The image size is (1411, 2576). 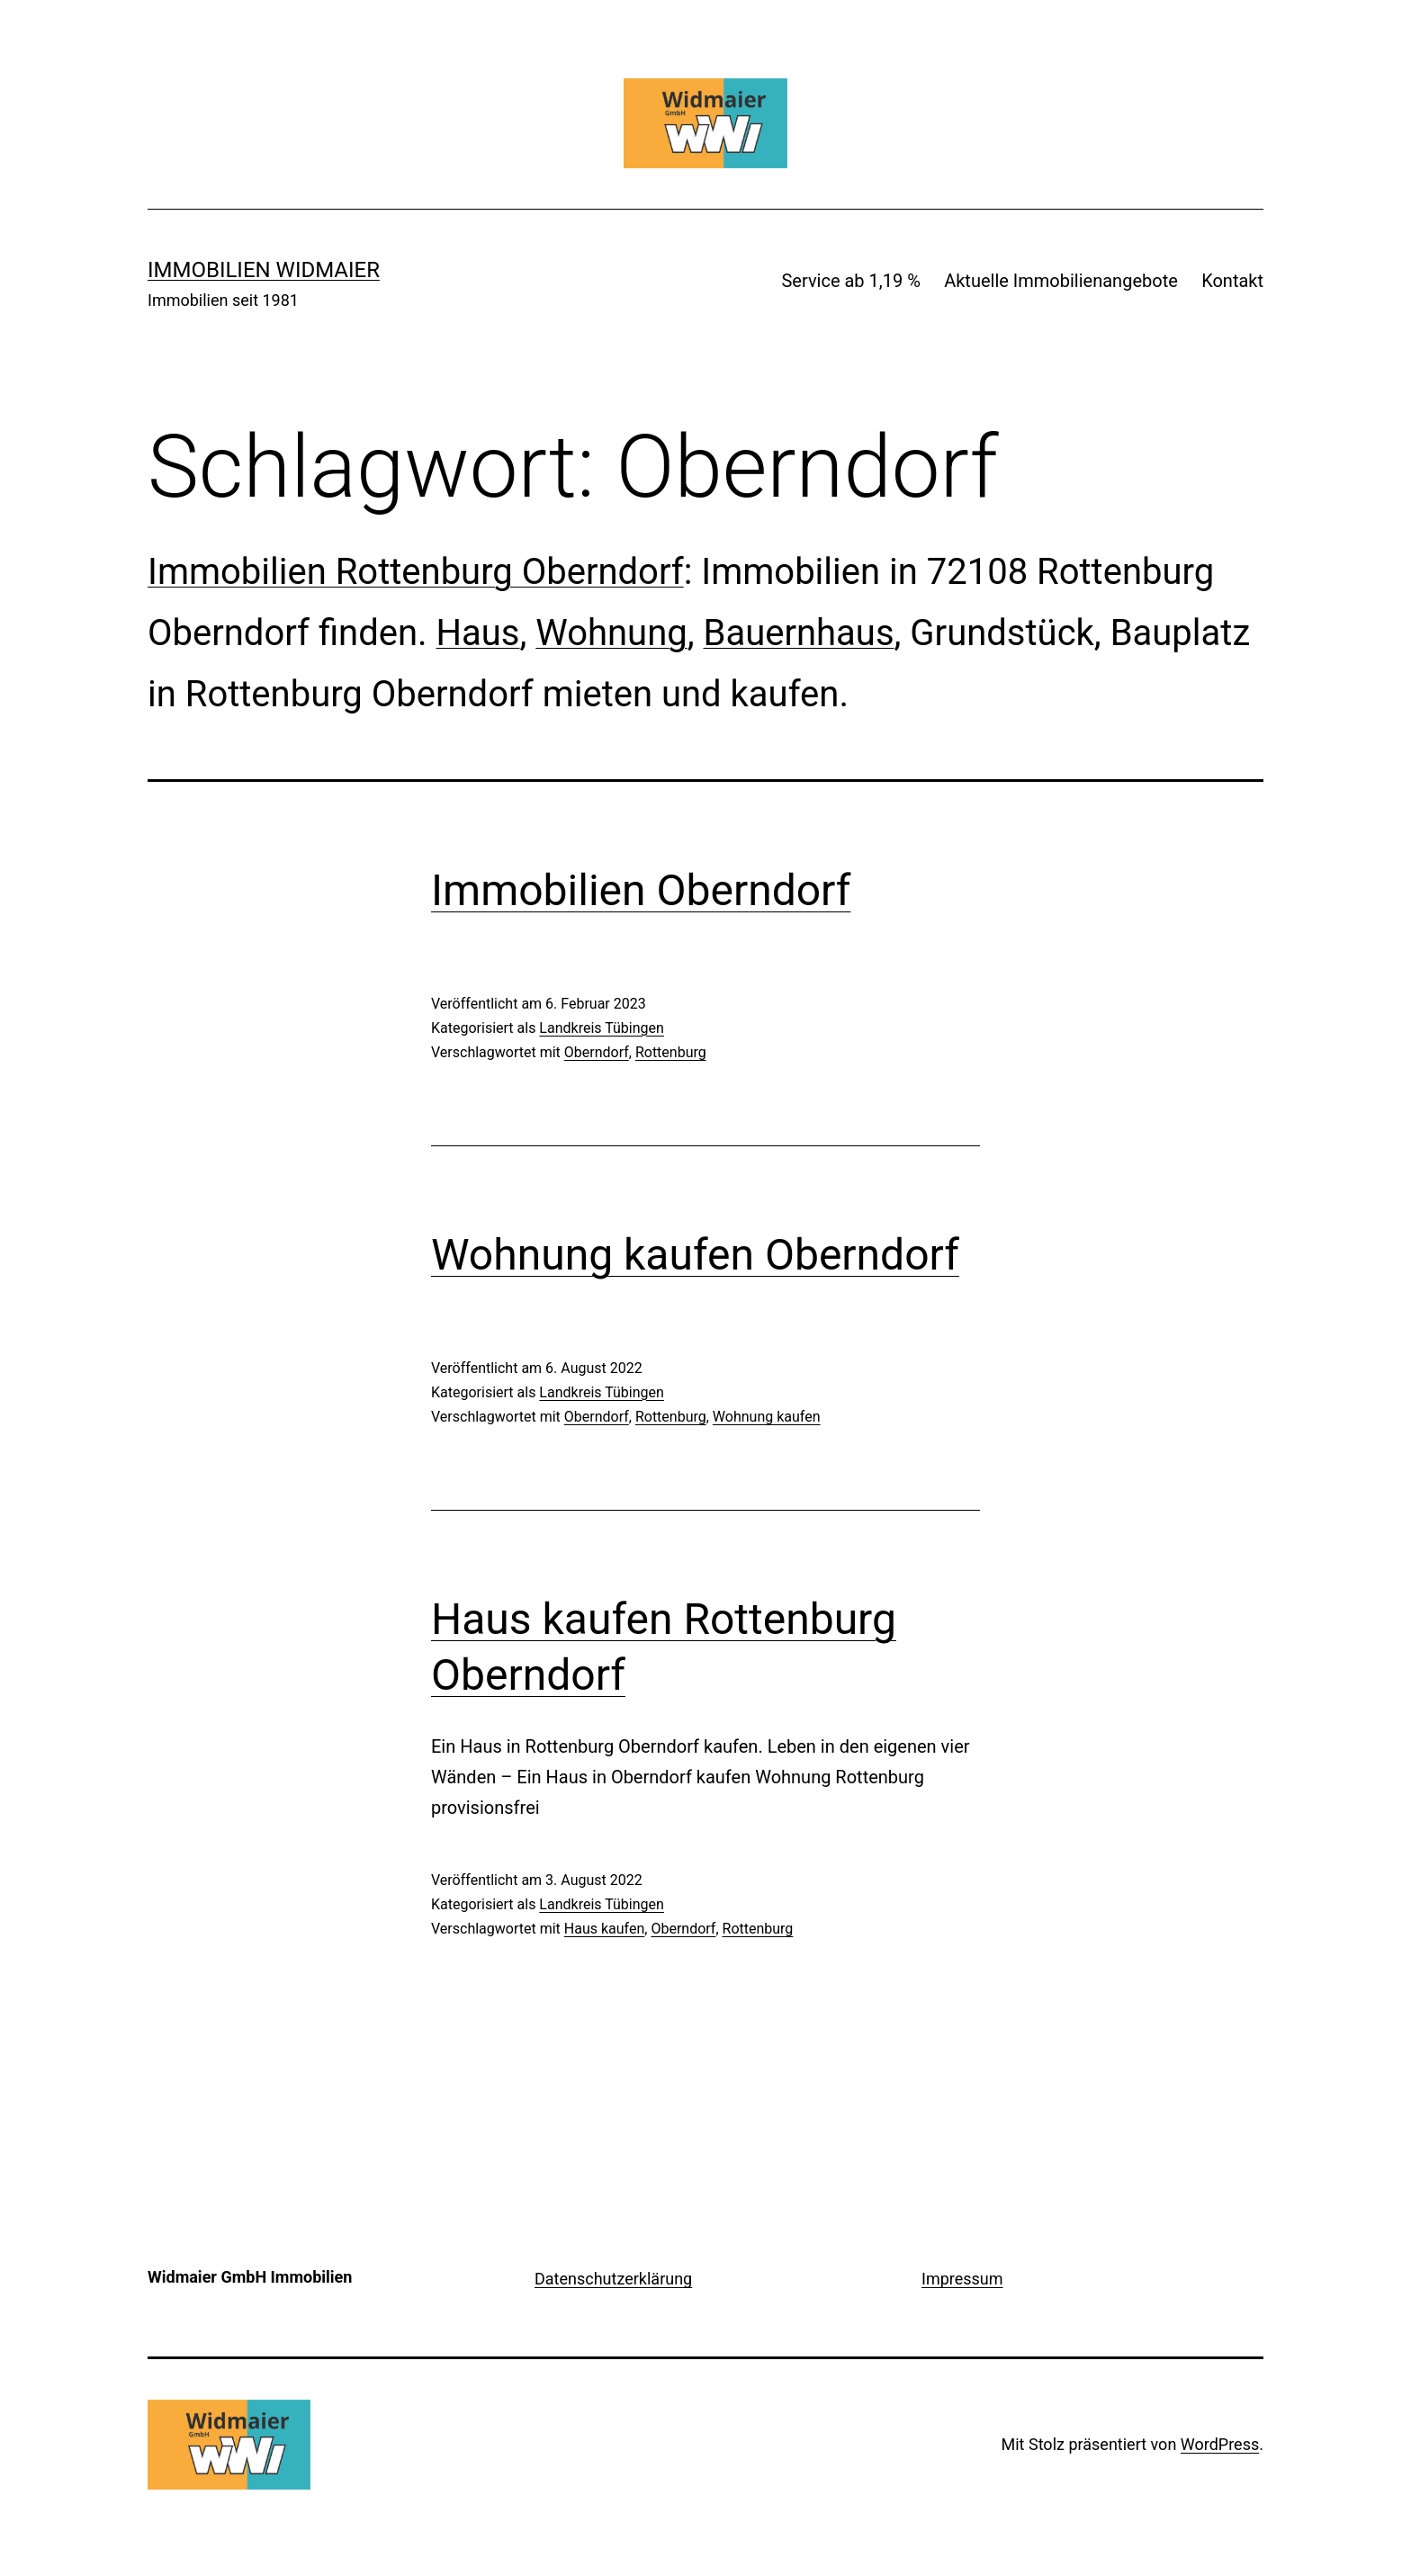 What do you see at coordinates (596, 1052) in the screenshot?
I see `Oberndorf` at bounding box center [596, 1052].